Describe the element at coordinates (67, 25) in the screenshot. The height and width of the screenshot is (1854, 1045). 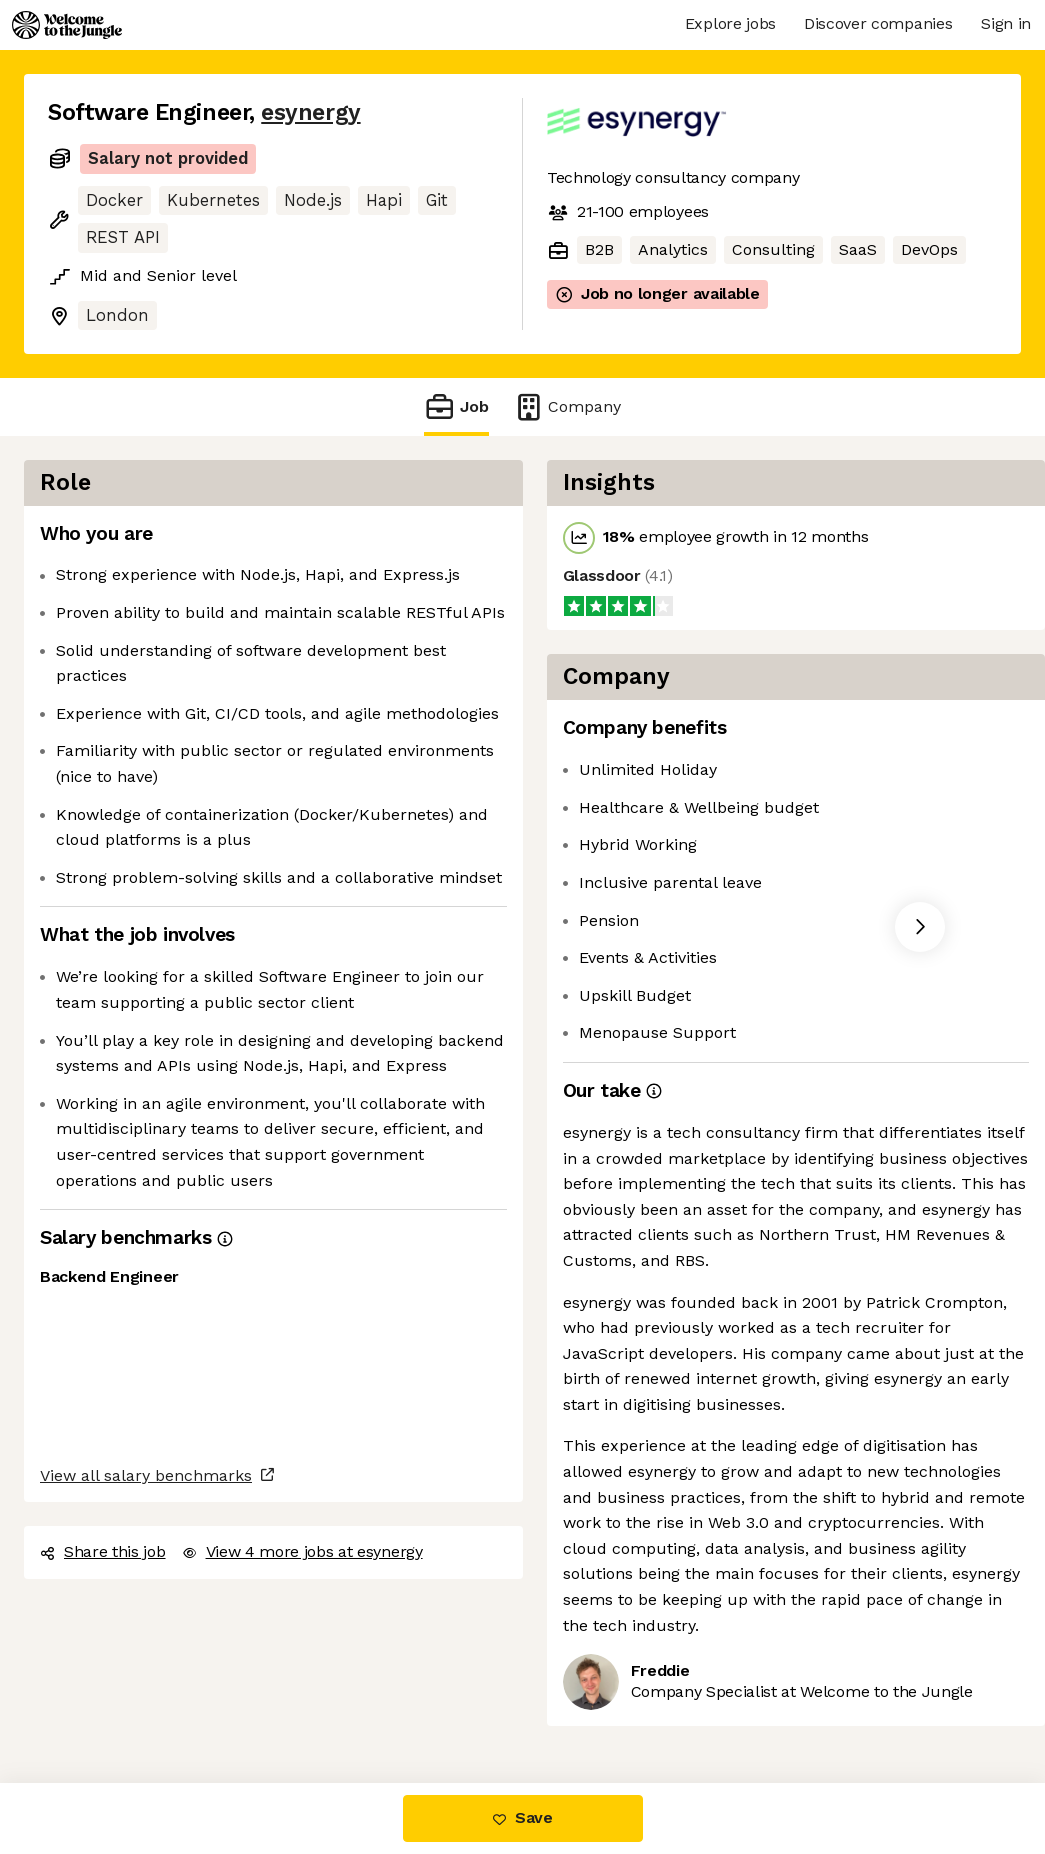
I see `[Logo]` at that location.